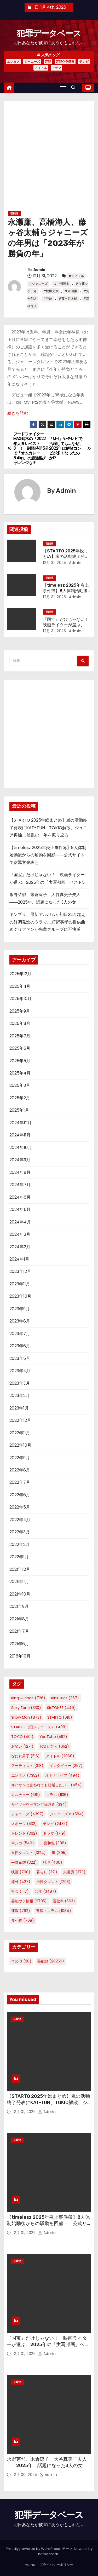 This screenshot has width=98, height=2576. What do you see at coordinates (24, 1862) in the screenshot?
I see `平野紫耀 [平野紫耀 (322個の項目)]` at bounding box center [24, 1862].